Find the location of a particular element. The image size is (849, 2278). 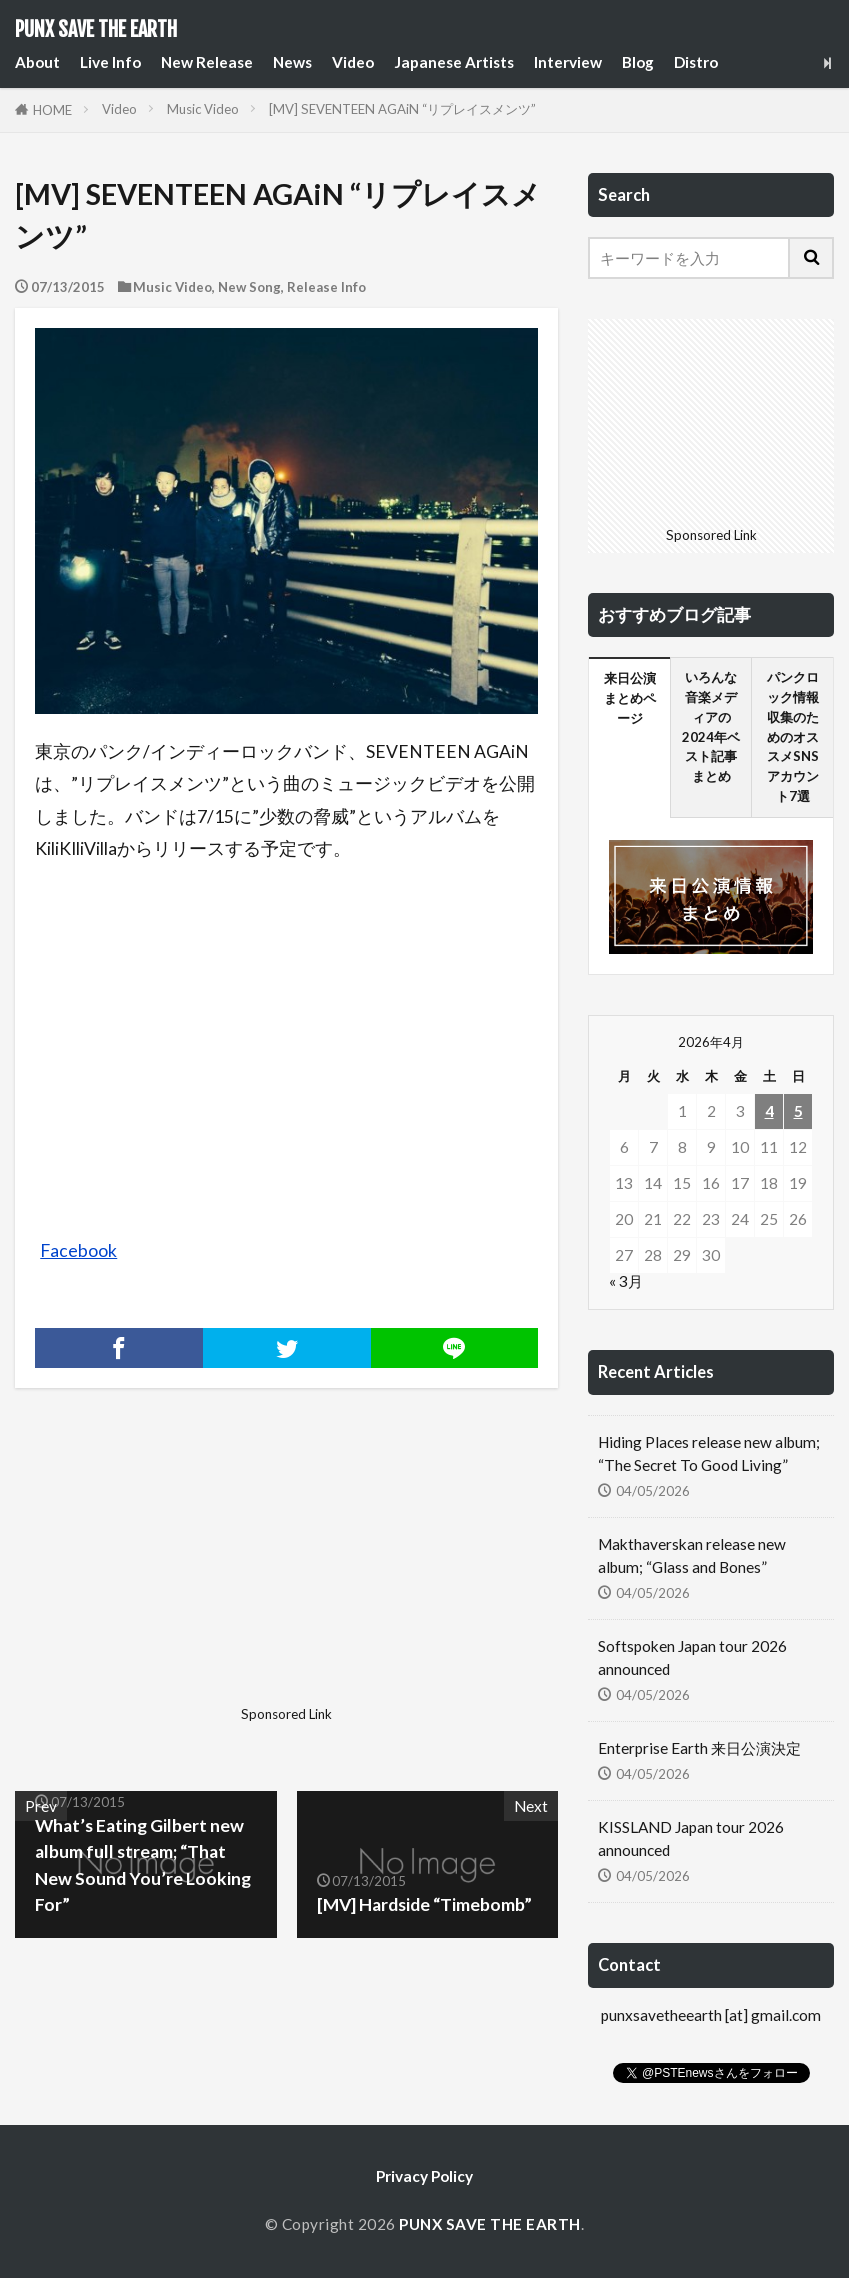

Makthaverskan release new album; “Glass and Bones” is located at coordinates (692, 1555).